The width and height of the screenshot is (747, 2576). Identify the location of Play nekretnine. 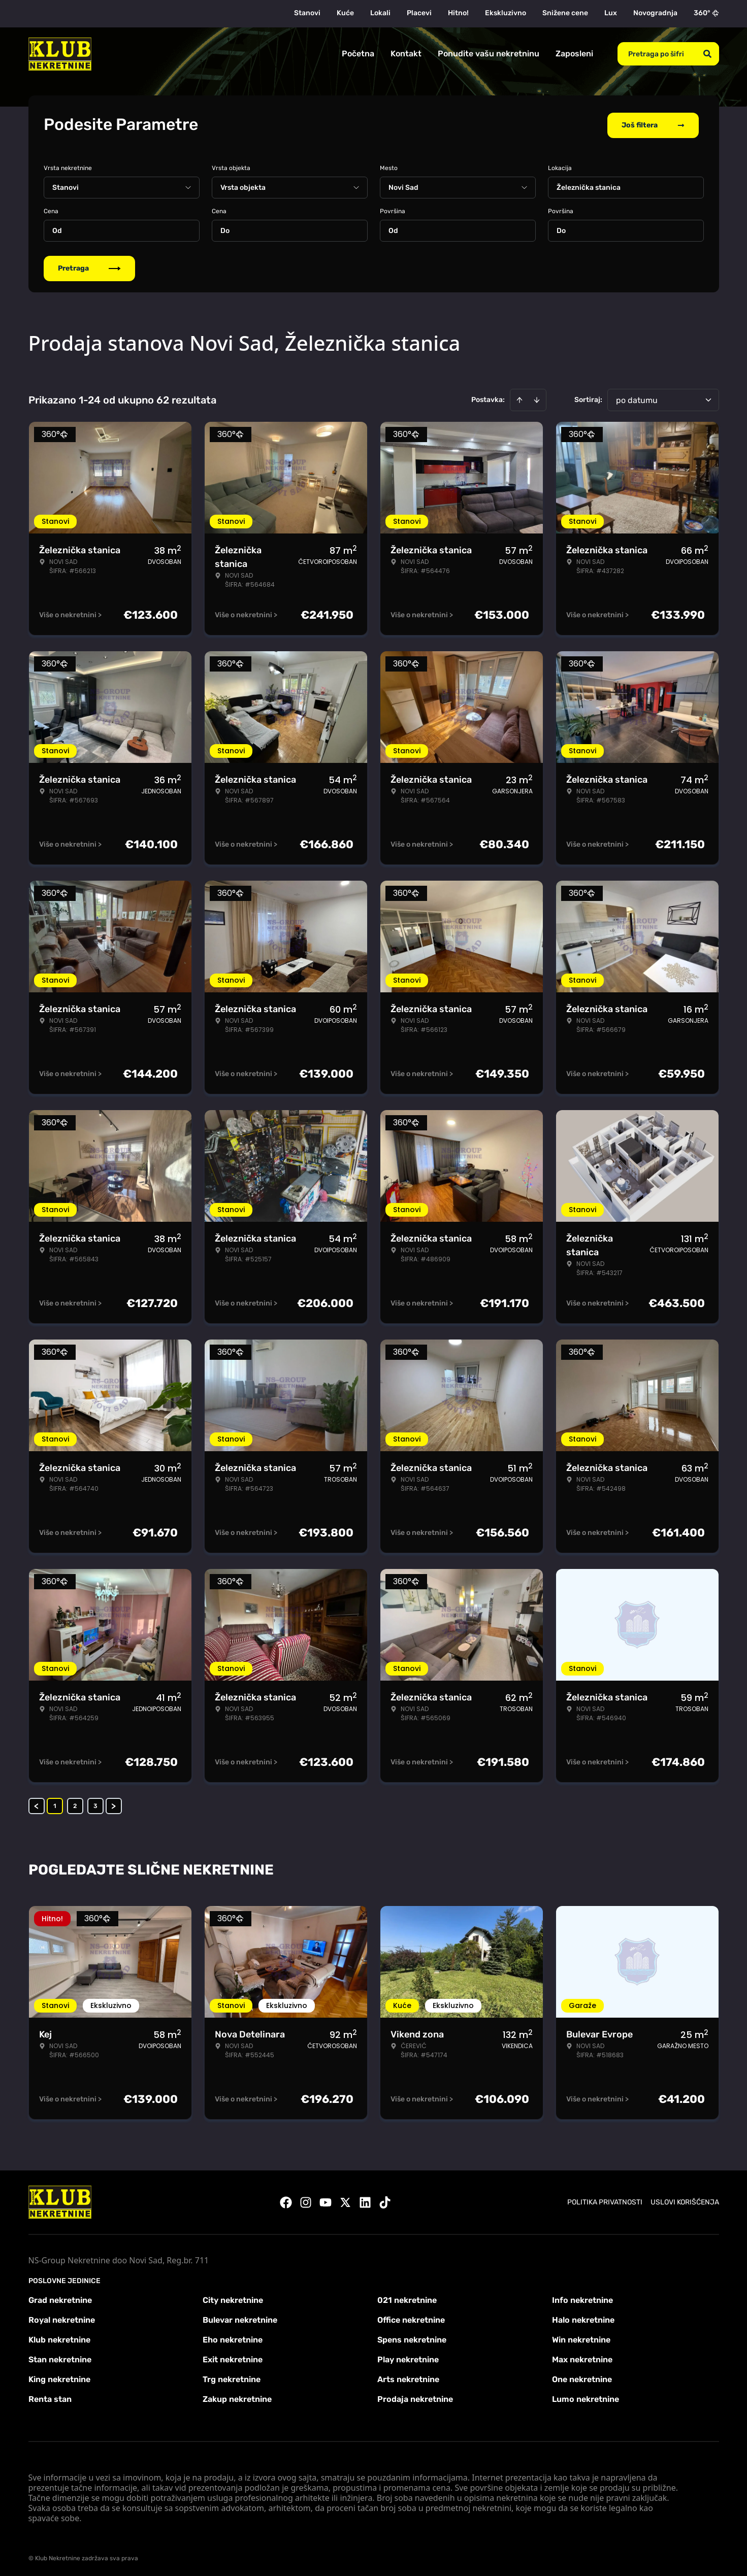
(408, 2357).